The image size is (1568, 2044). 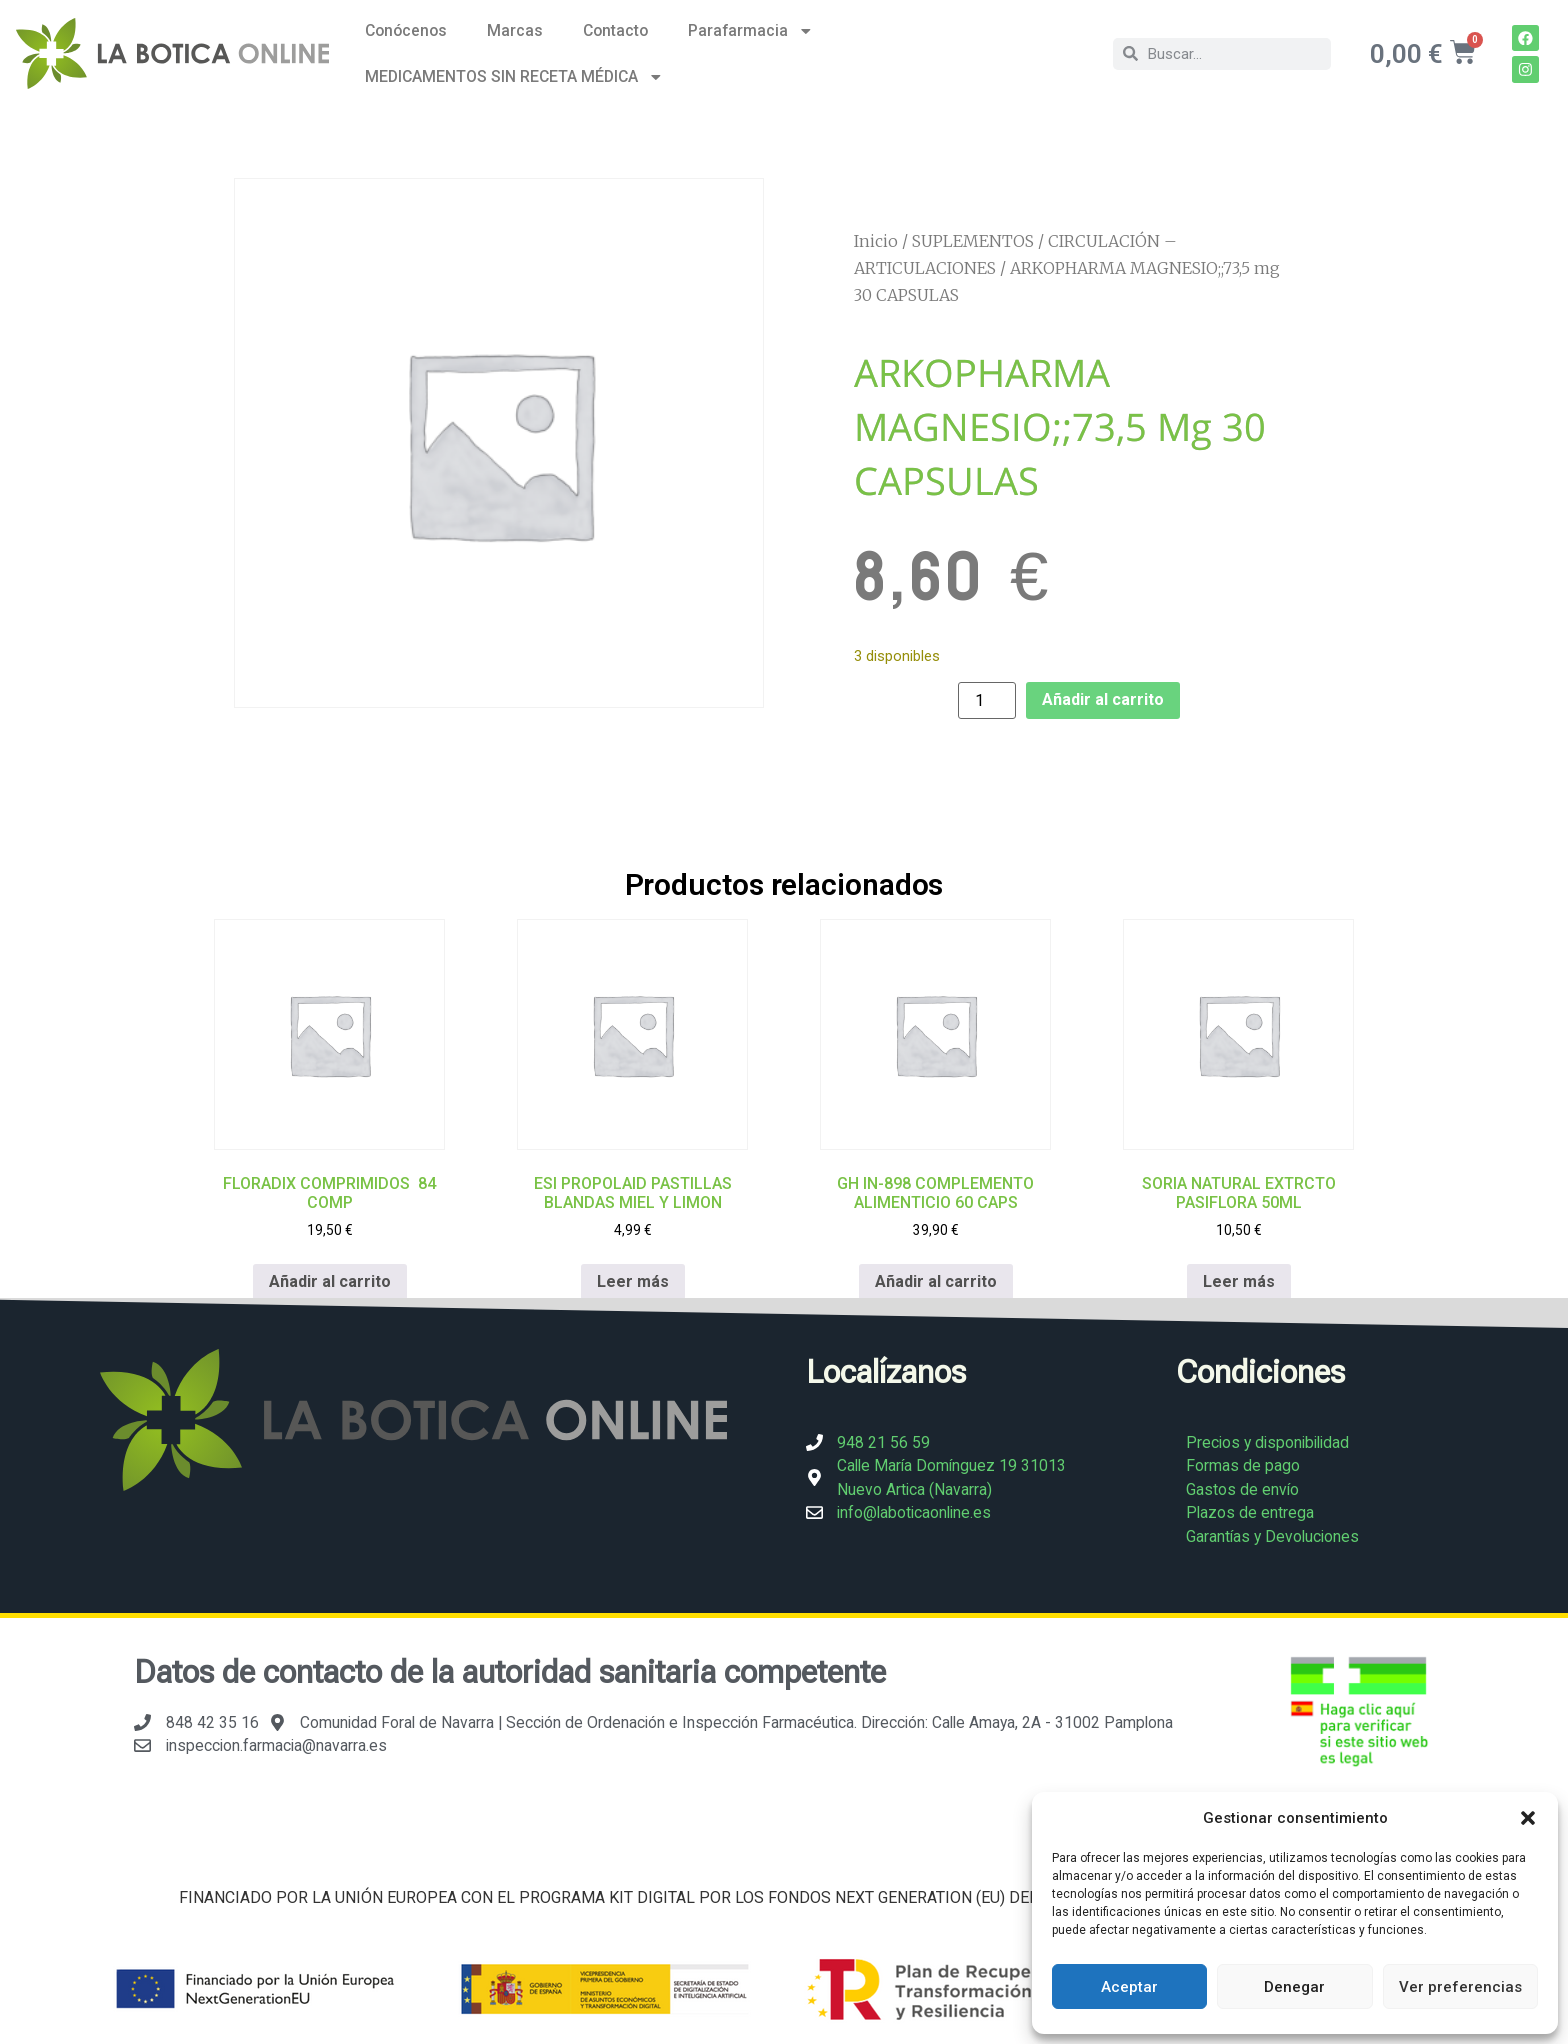 What do you see at coordinates (1239, 1280) in the screenshot?
I see `Leer más [Lee más sobre “SORIA NATURAL EXTRCTO PASIFLORA 50ML”]` at bounding box center [1239, 1280].